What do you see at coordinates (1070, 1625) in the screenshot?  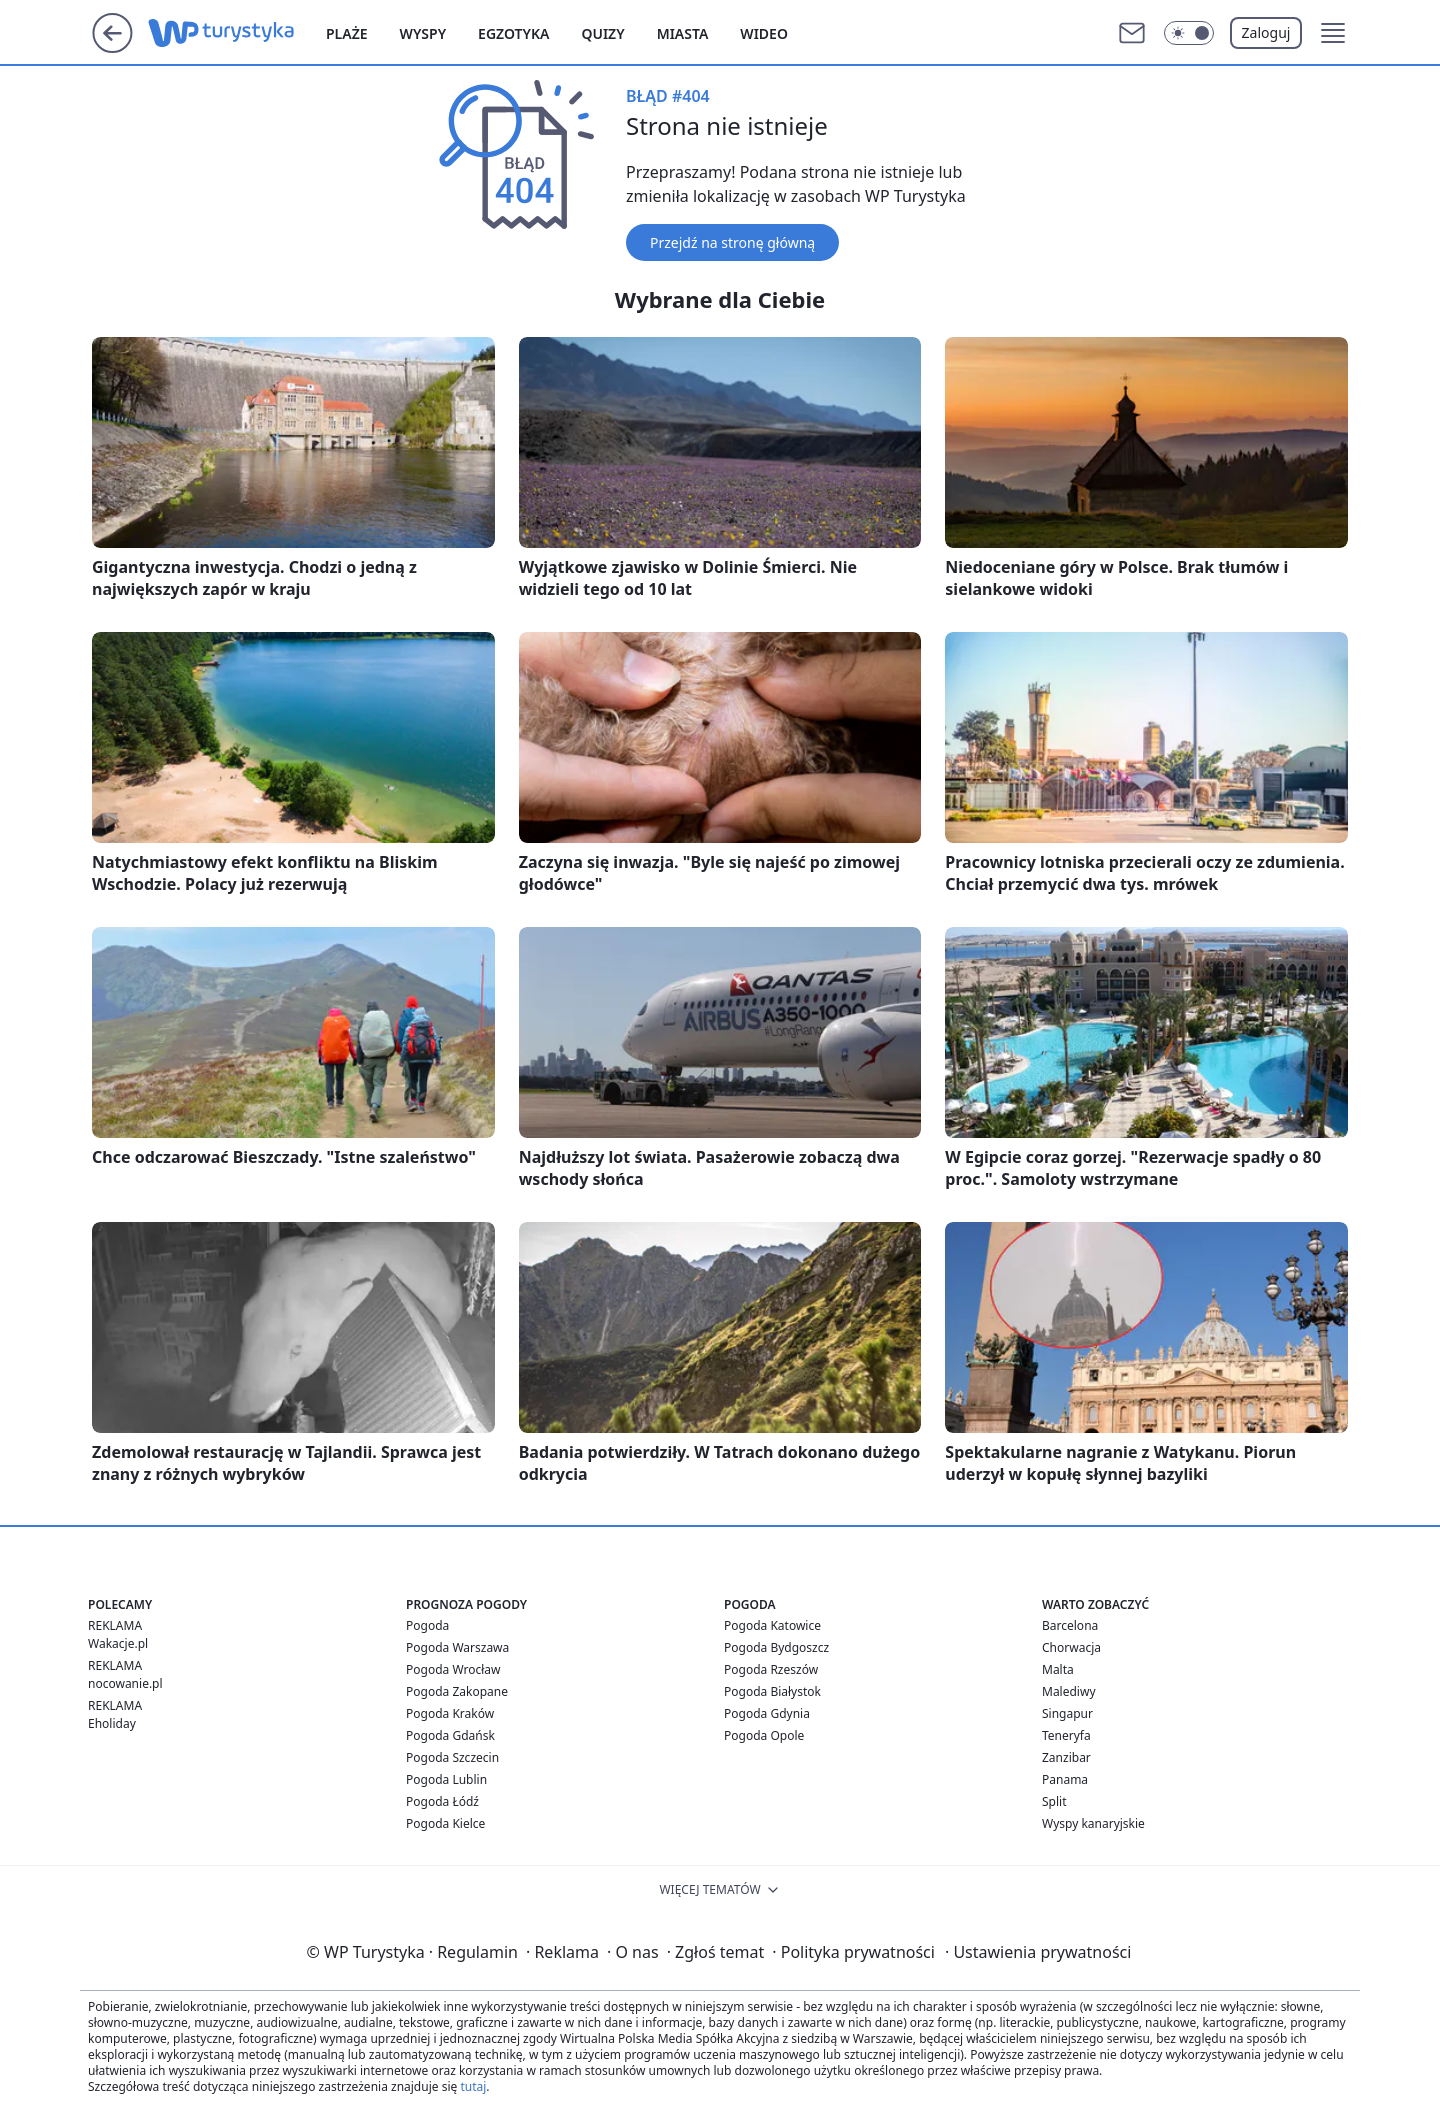 I see `Barcelona` at bounding box center [1070, 1625].